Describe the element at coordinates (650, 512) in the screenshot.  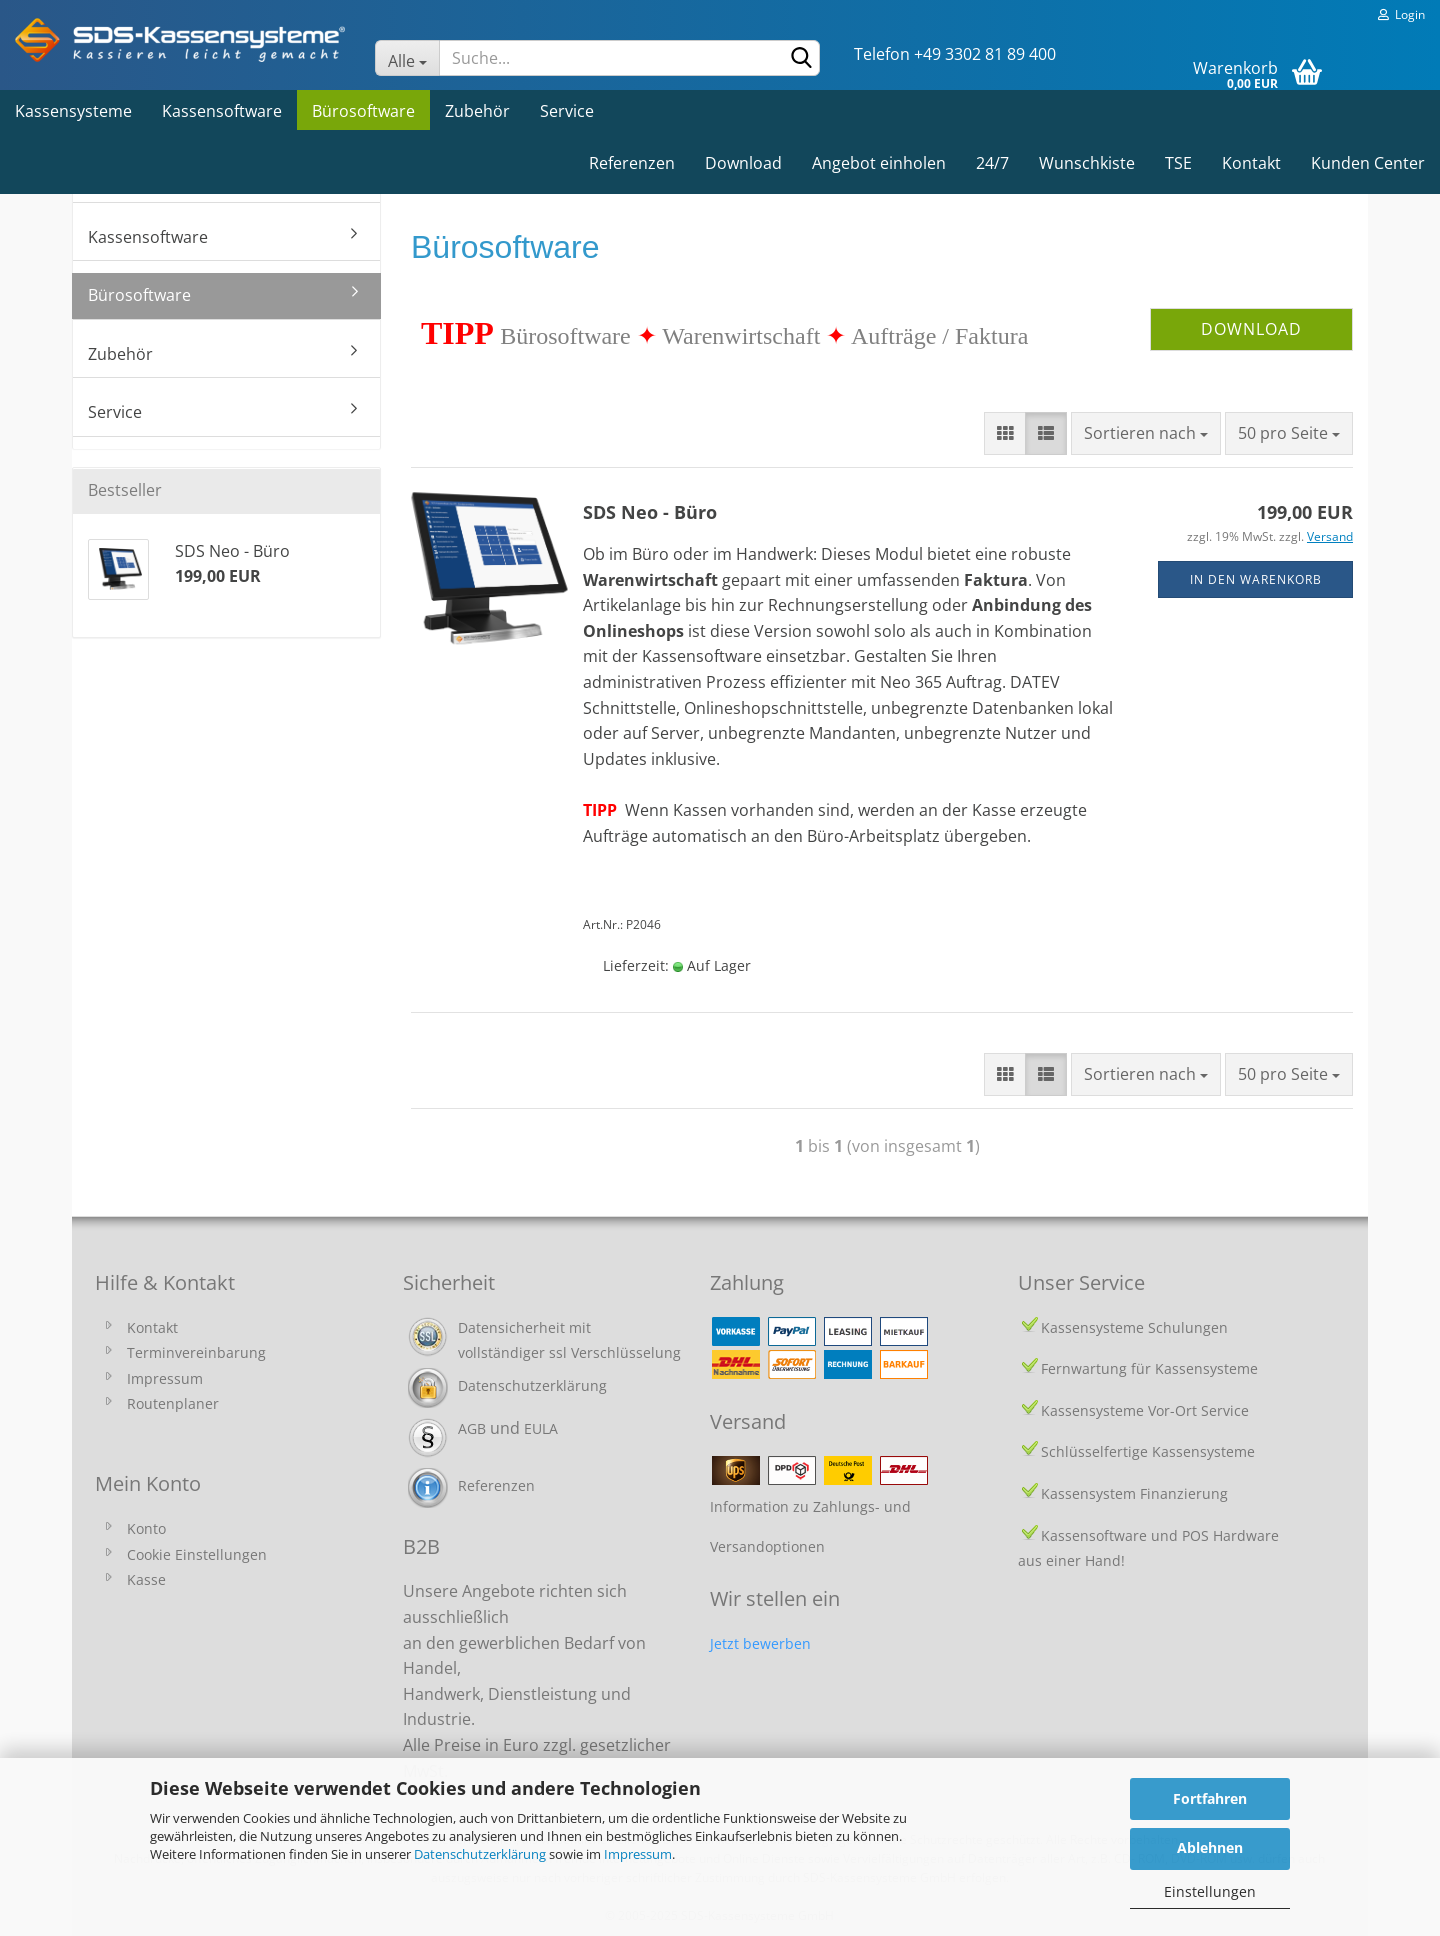
I see `SDS Neo - Büro` at that location.